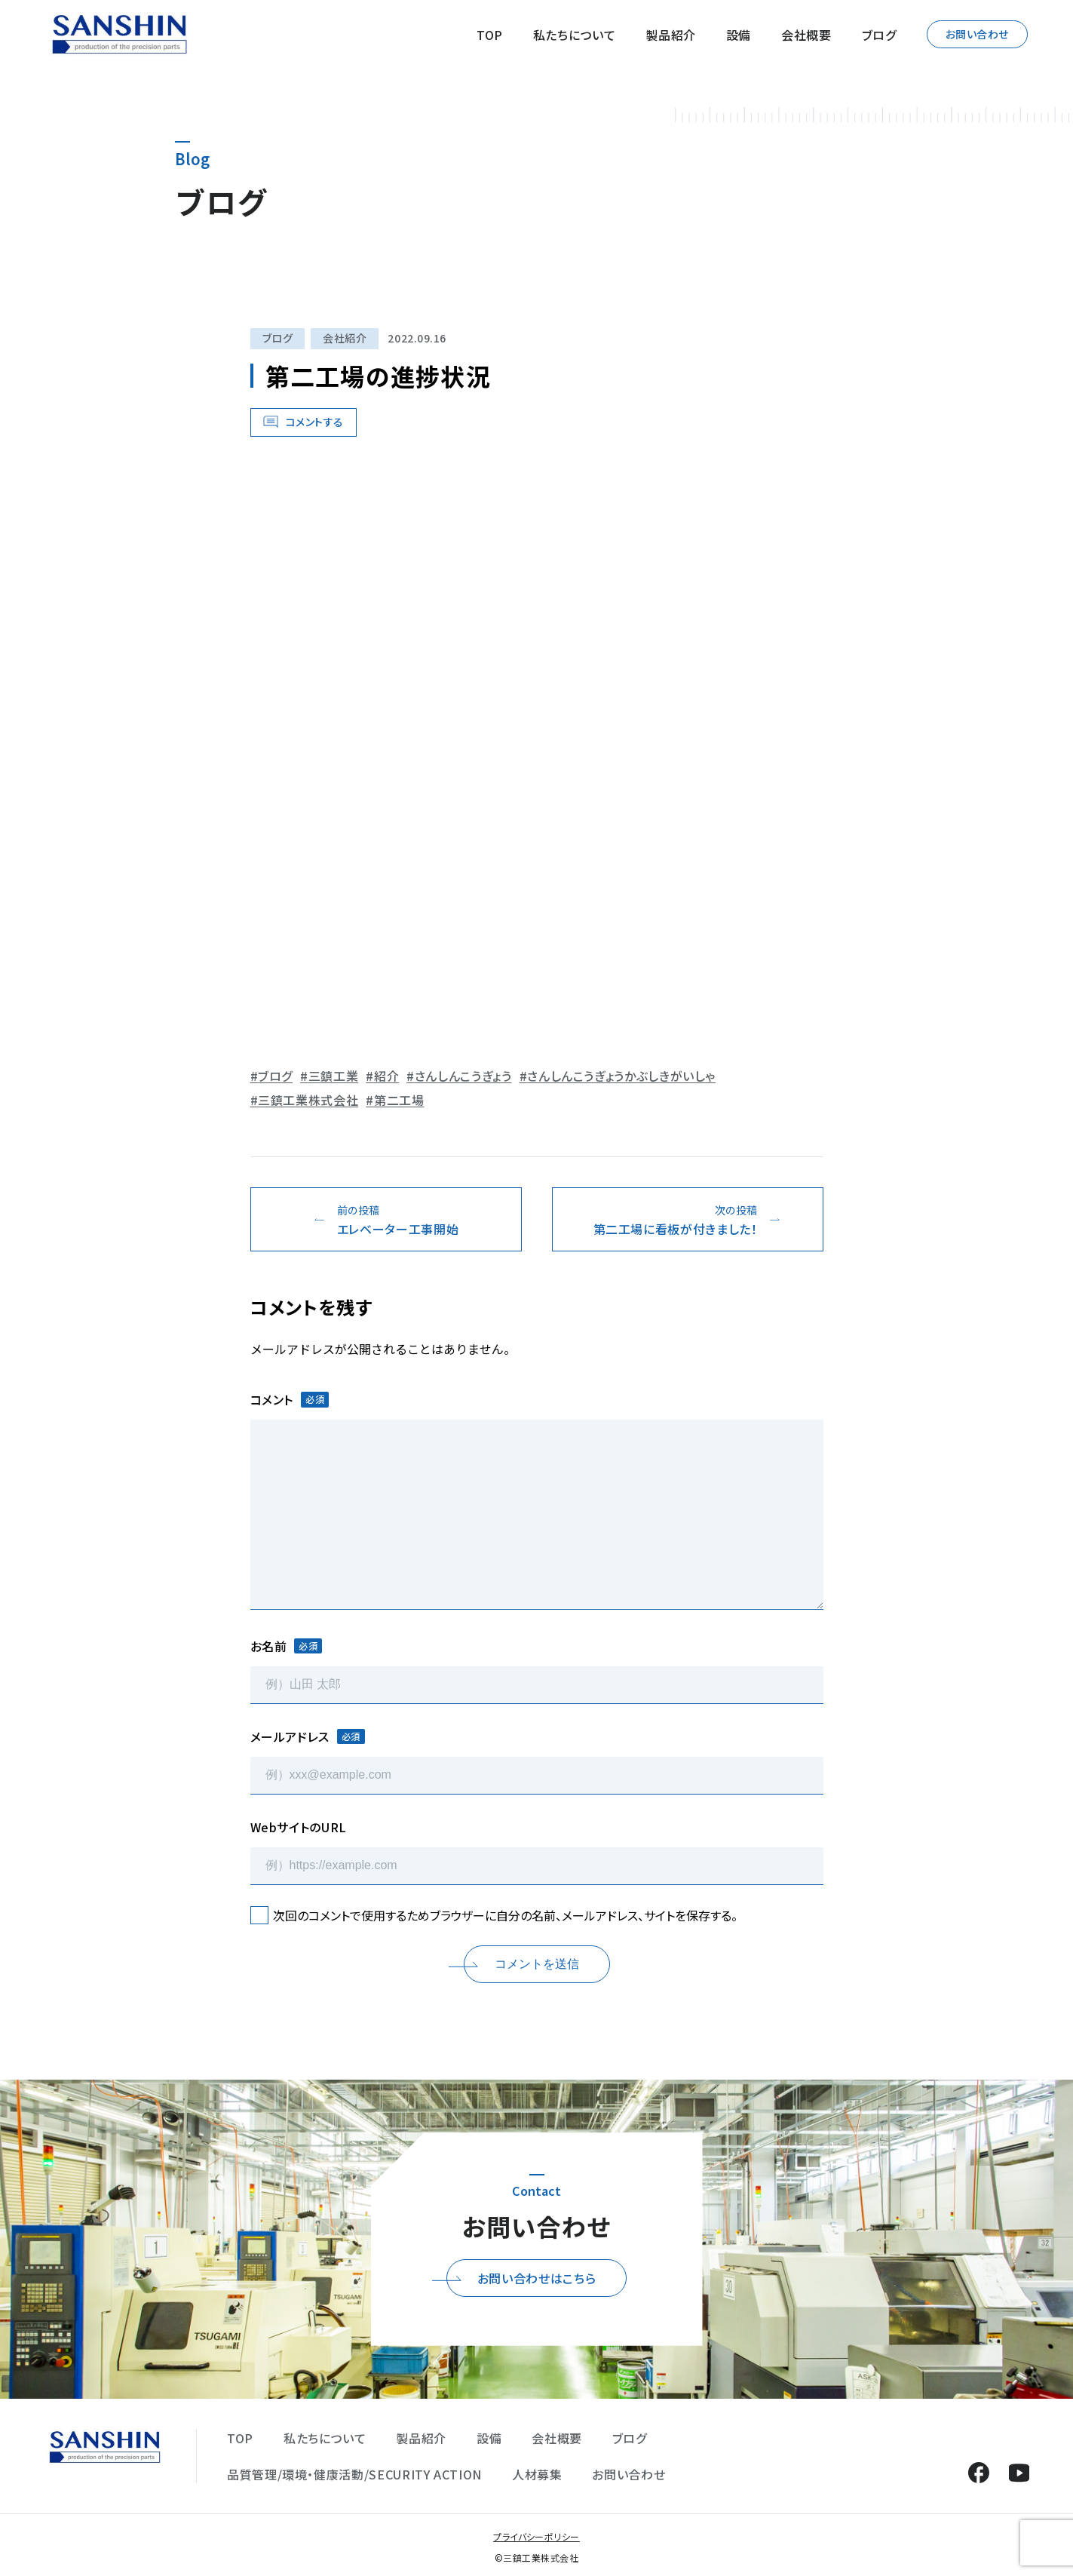 The image size is (1073, 2576). I want to click on 設備, so click(738, 35).